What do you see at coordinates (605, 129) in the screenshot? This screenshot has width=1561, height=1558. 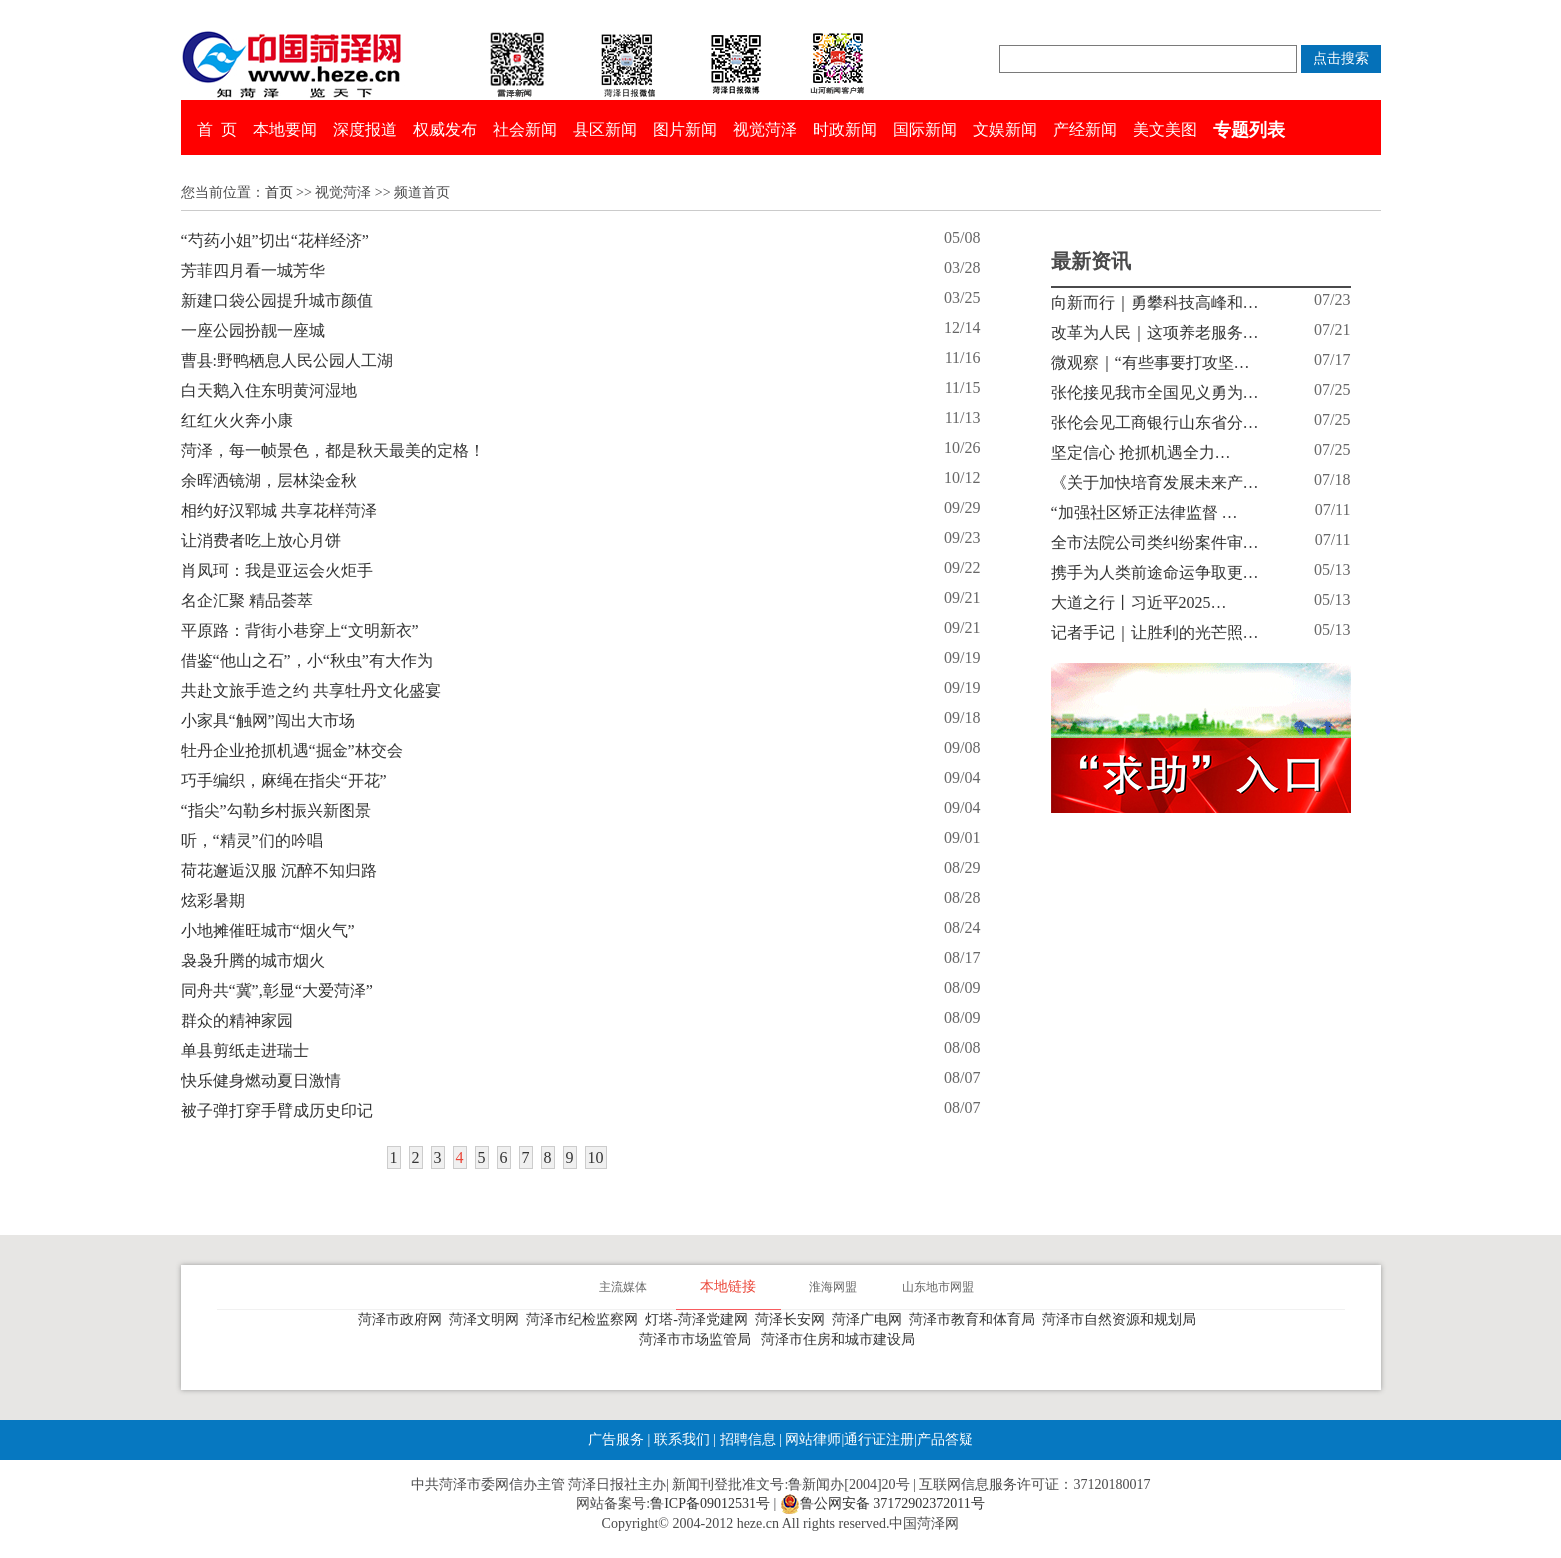 I see `县区新闻` at bounding box center [605, 129].